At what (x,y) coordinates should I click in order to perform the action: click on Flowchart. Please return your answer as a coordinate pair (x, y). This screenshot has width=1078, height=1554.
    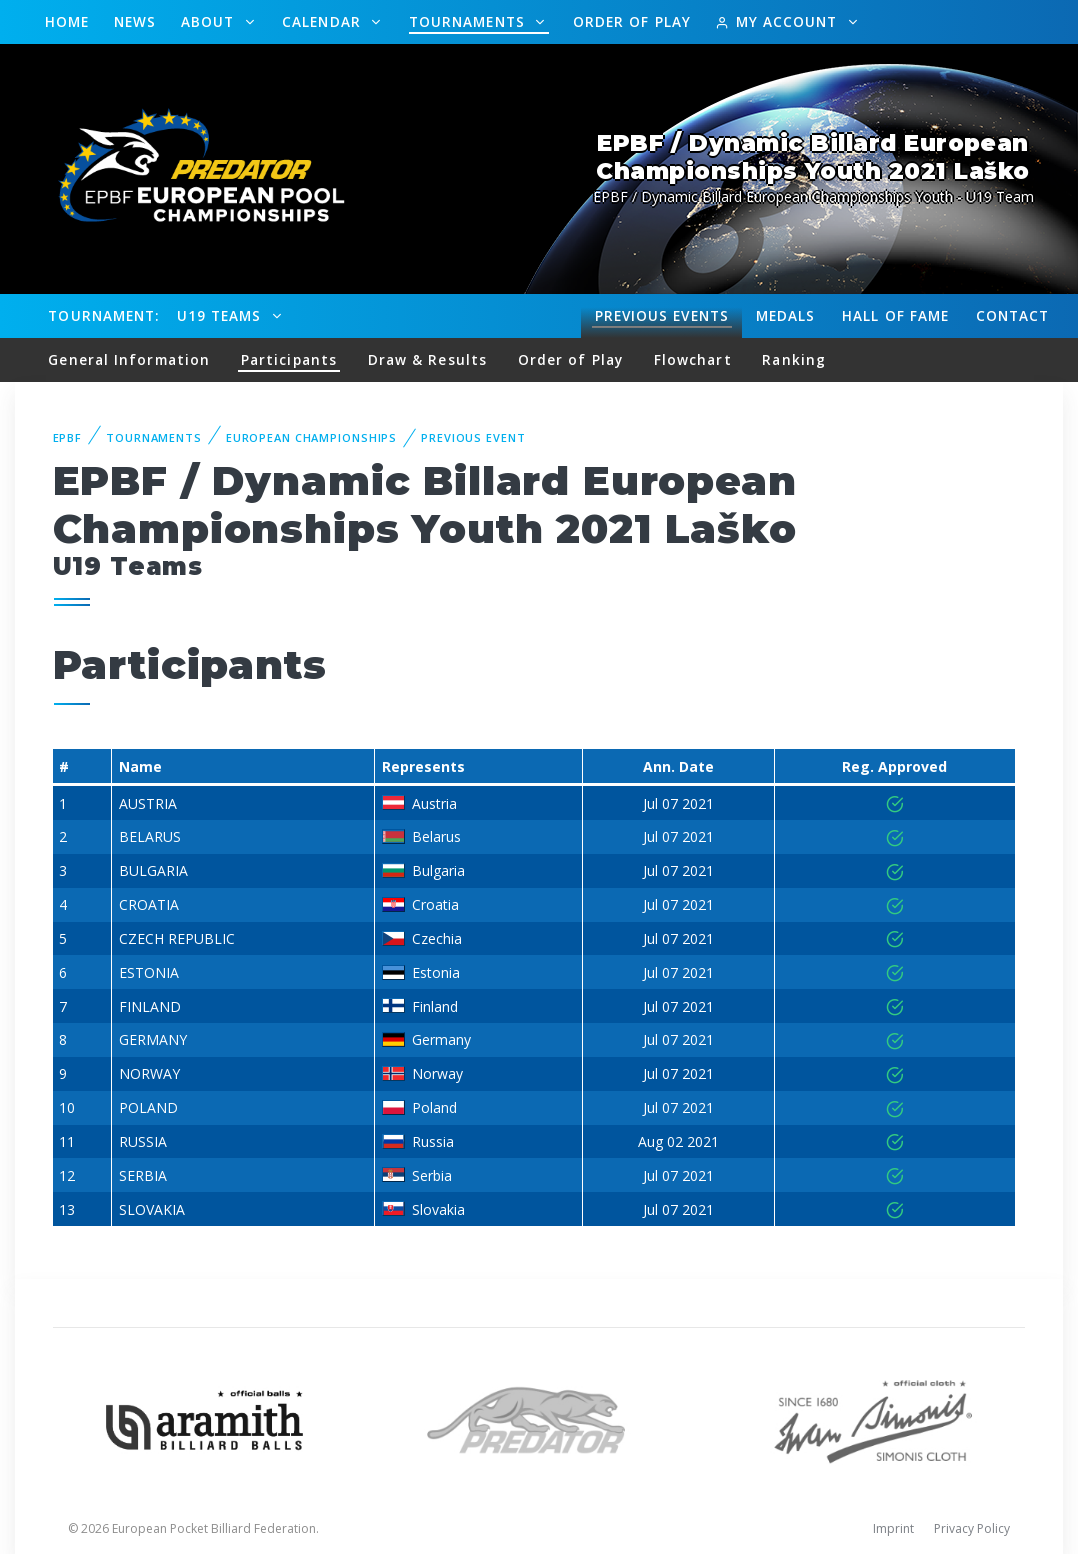
    Looking at the image, I should click on (693, 359).